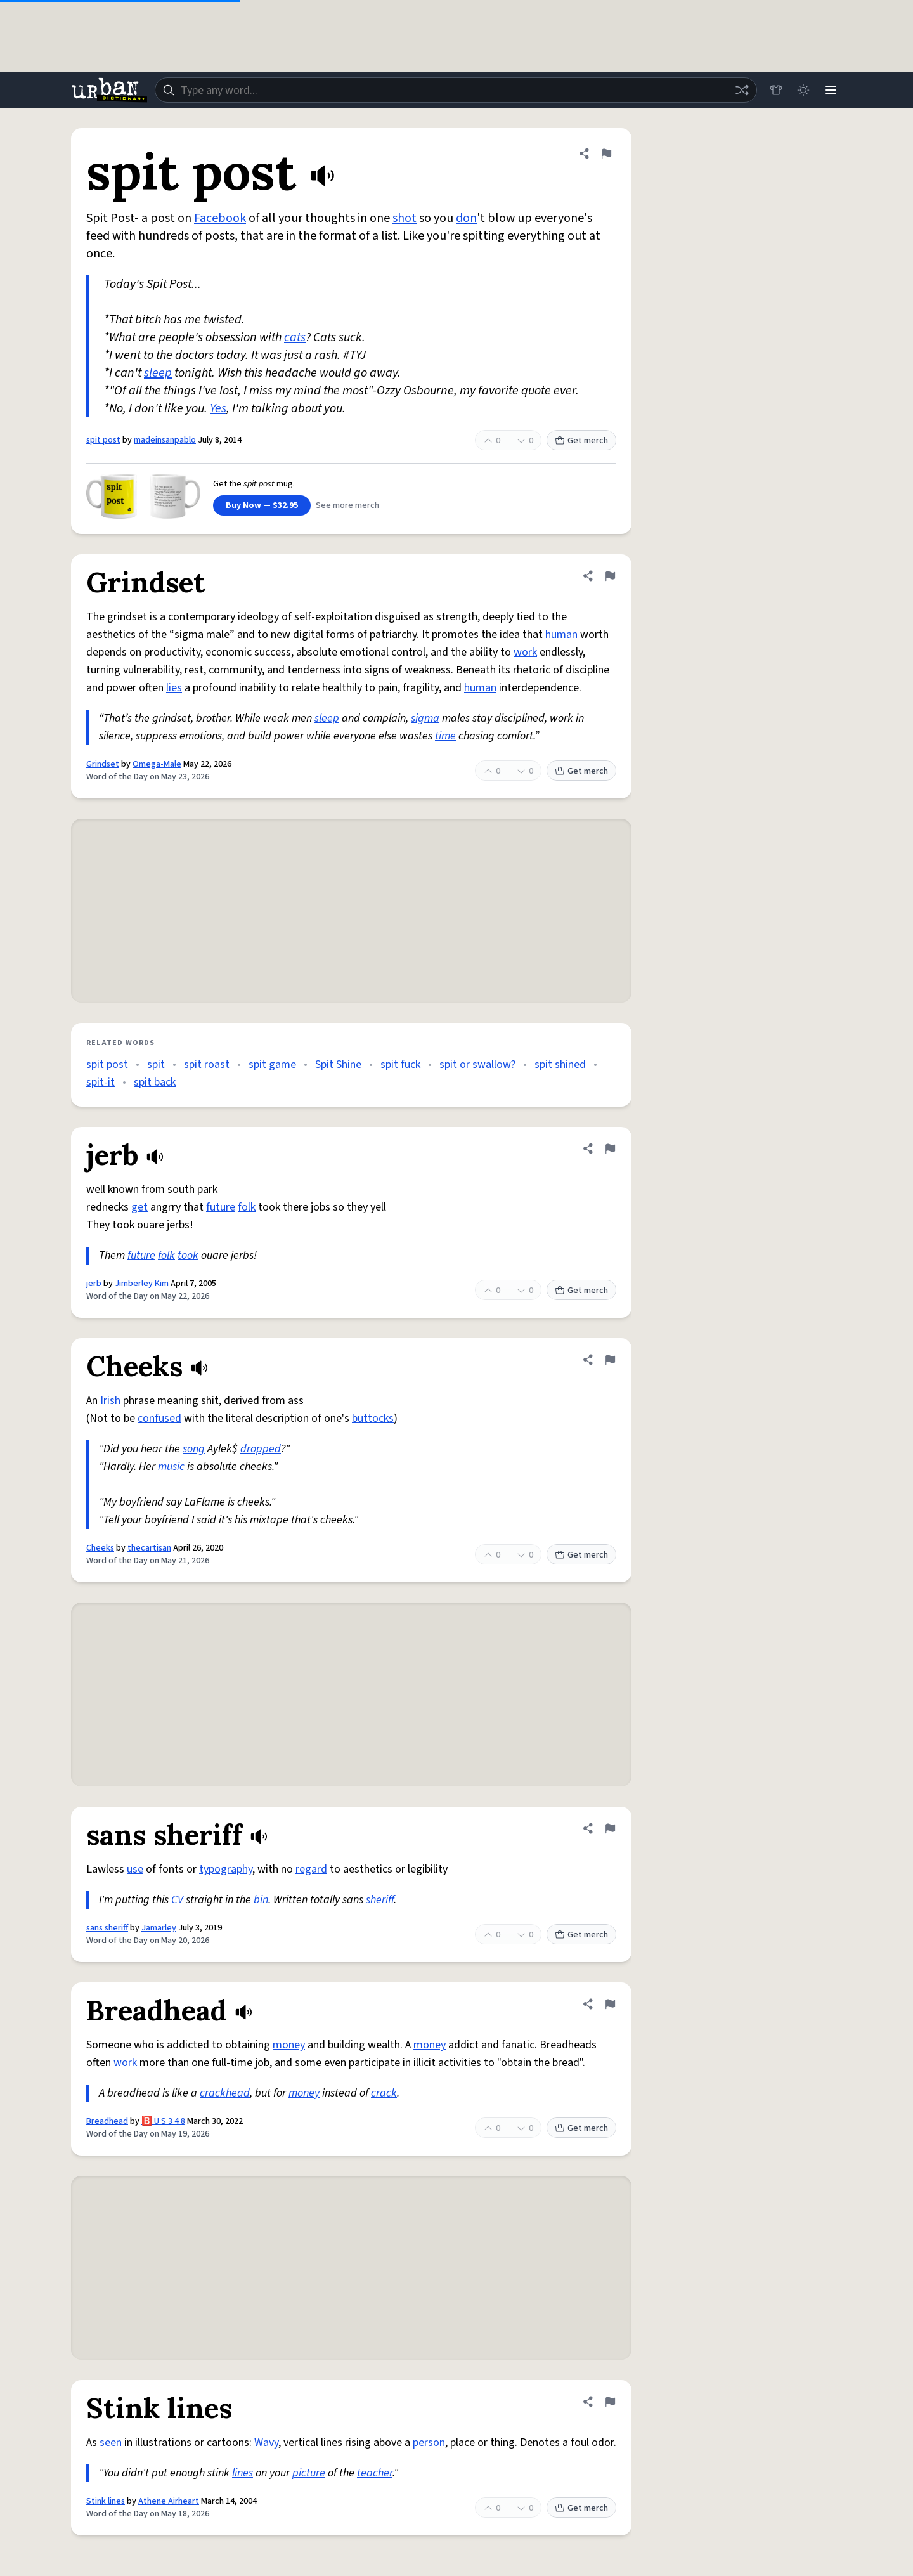  Describe the element at coordinates (111, 2442) in the screenshot. I see `seen` at that location.